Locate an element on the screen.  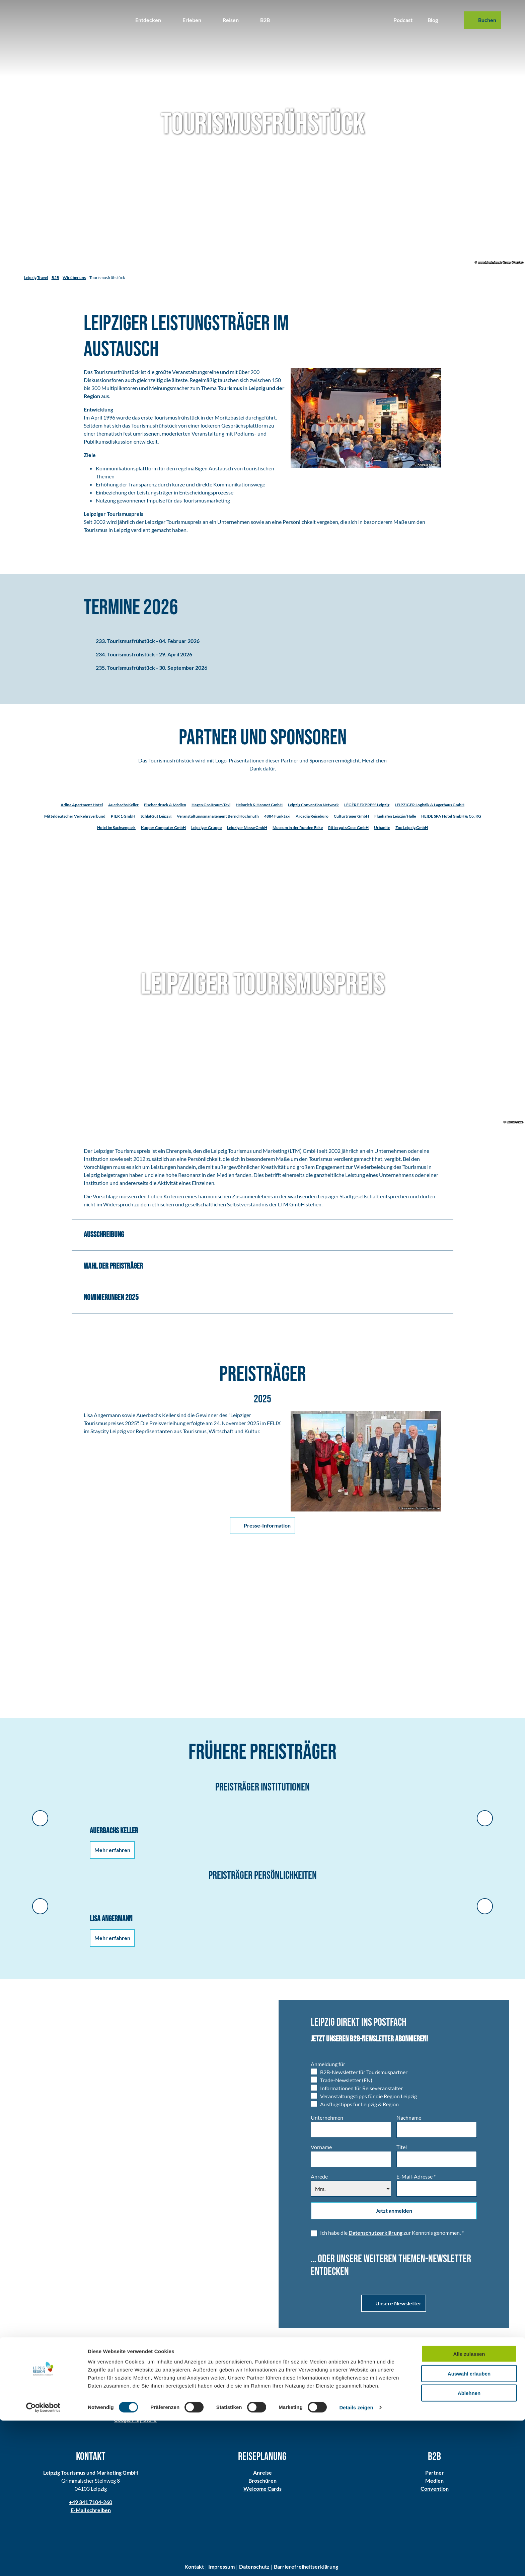
Wir über uns is located at coordinates (74, 277).